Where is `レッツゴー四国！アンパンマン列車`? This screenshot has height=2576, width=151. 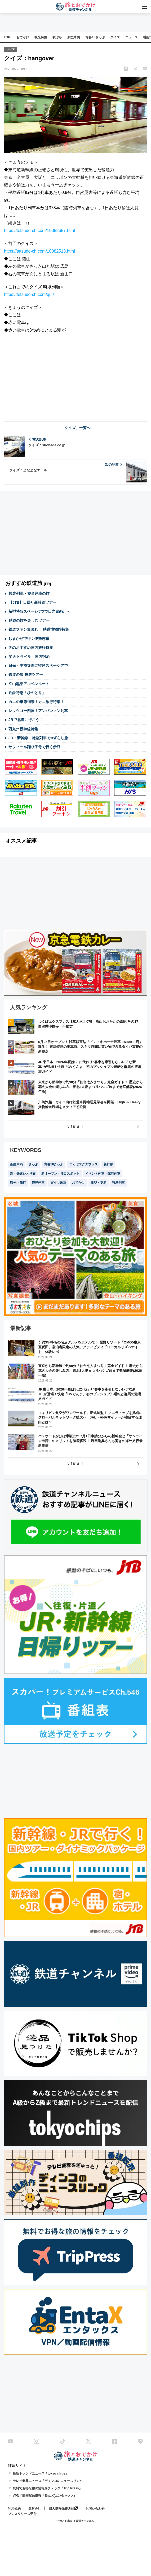
レッツゴー四国！アンパンマン列車 is located at coordinates (38, 711).